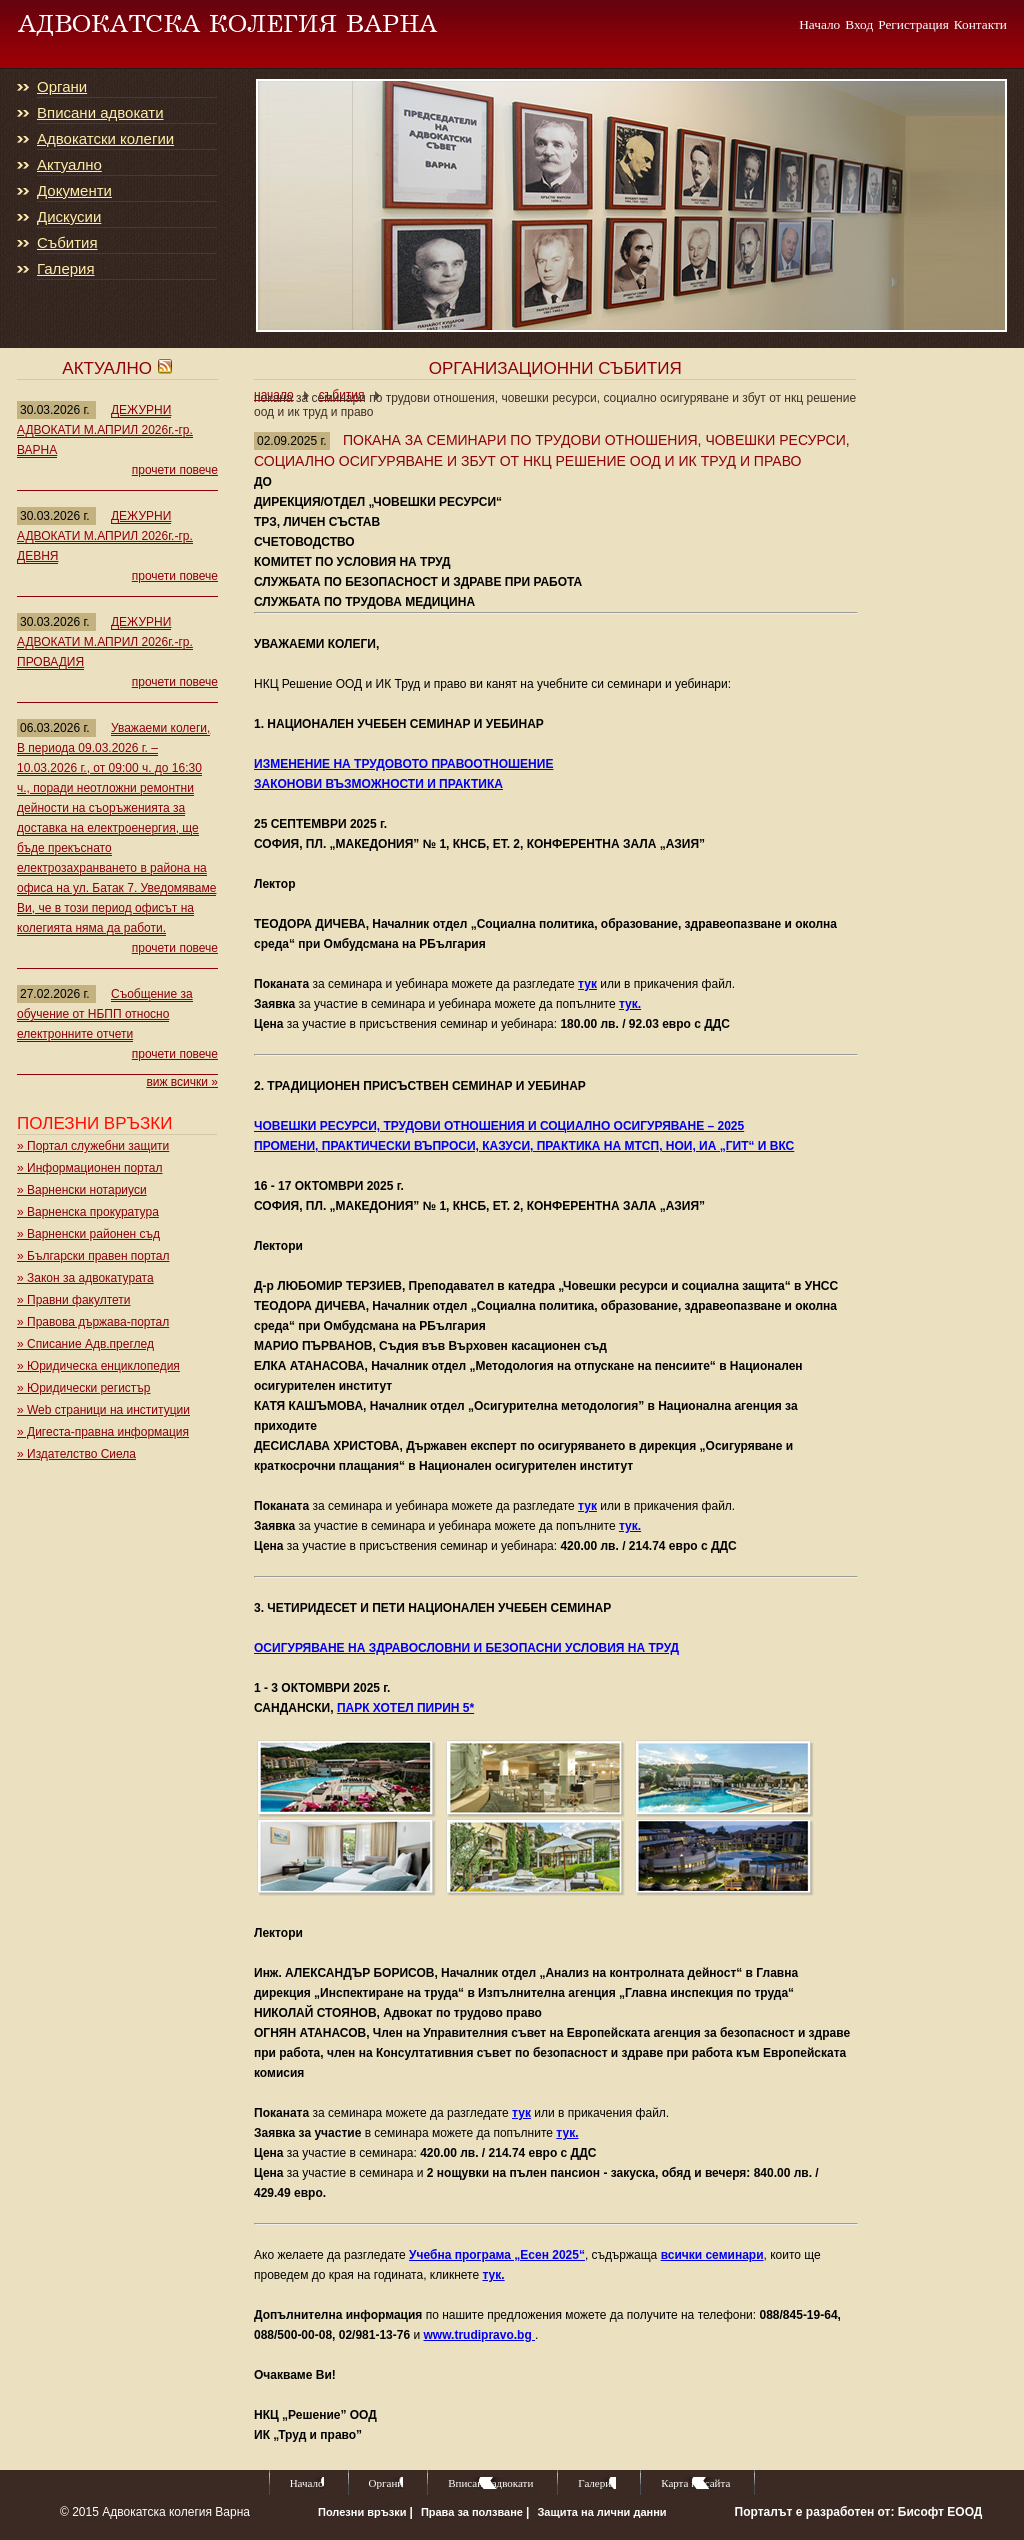 The width and height of the screenshot is (1024, 2540). Describe the element at coordinates (601, 2512) in the screenshot. I see `Защита на лични данни` at that location.